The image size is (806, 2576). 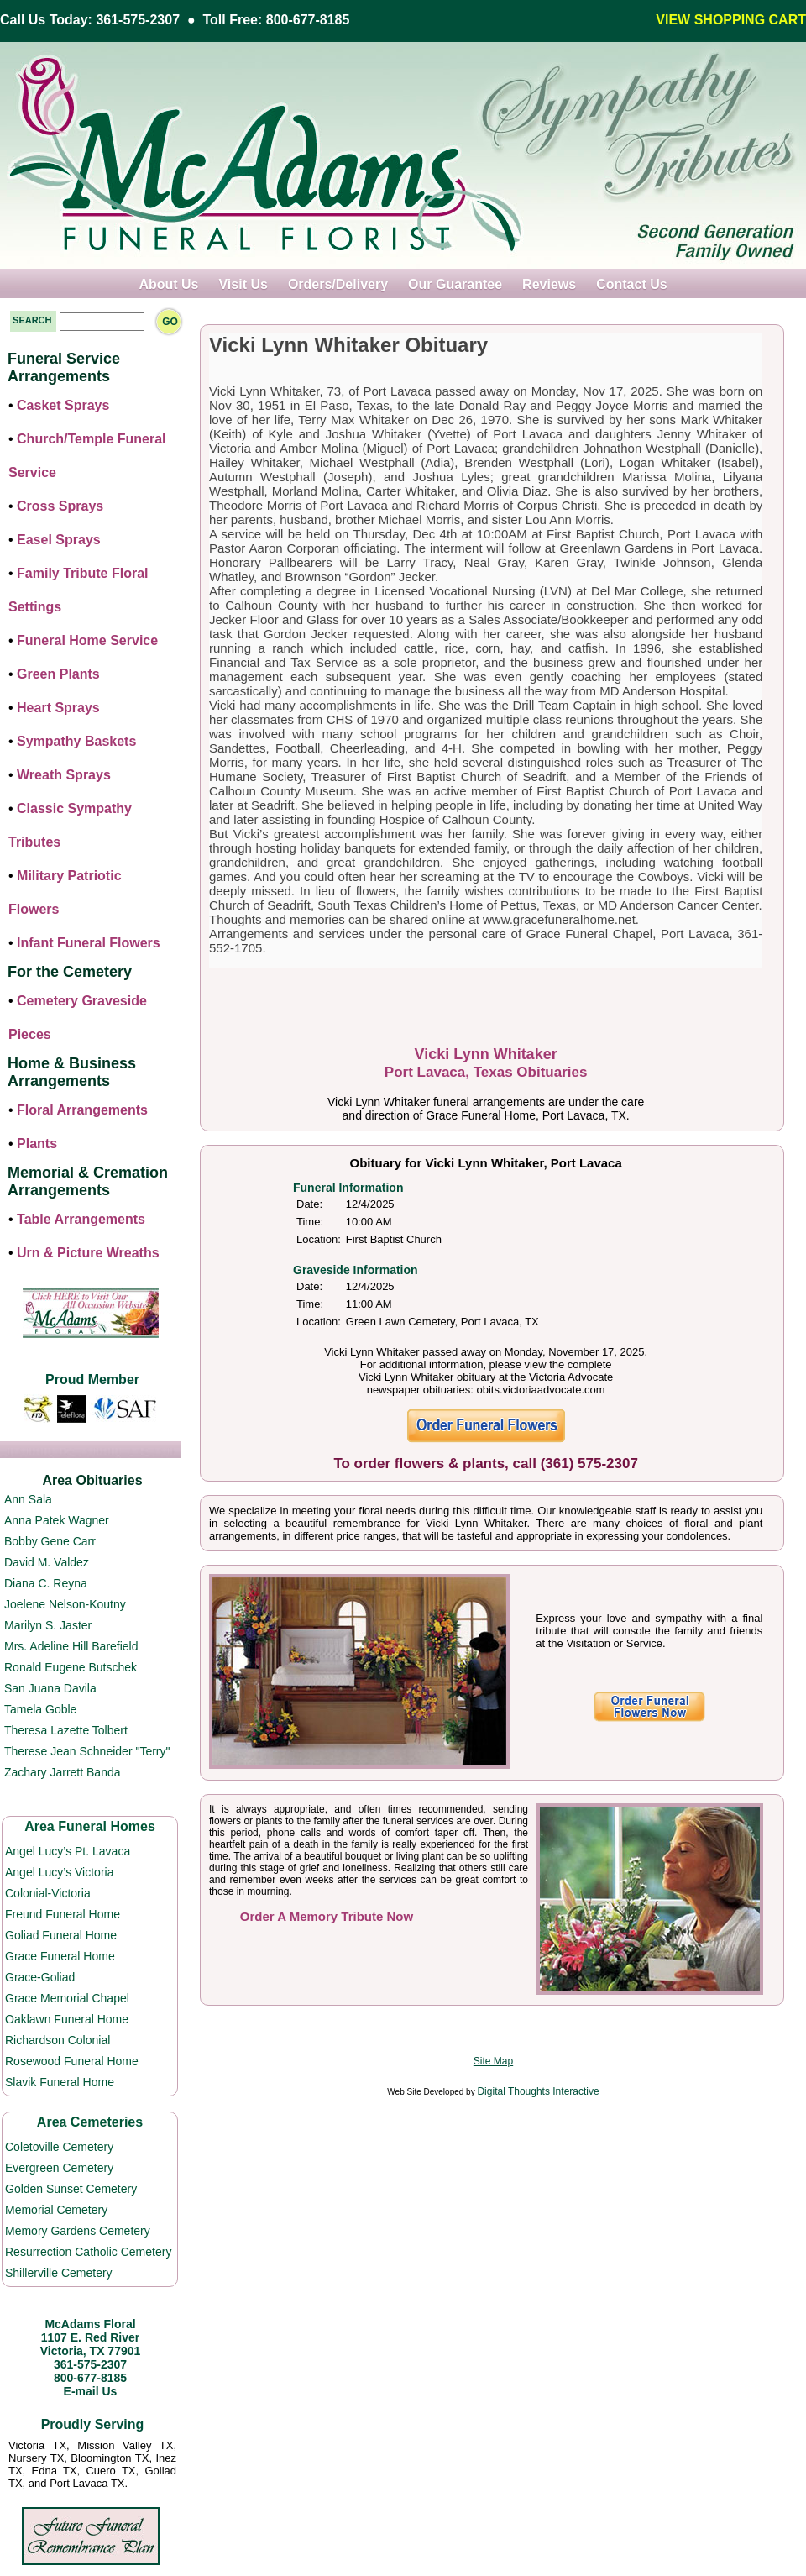 What do you see at coordinates (88, 943) in the screenshot?
I see `Infant Funeral Flowers` at bounding box center [88, 943].